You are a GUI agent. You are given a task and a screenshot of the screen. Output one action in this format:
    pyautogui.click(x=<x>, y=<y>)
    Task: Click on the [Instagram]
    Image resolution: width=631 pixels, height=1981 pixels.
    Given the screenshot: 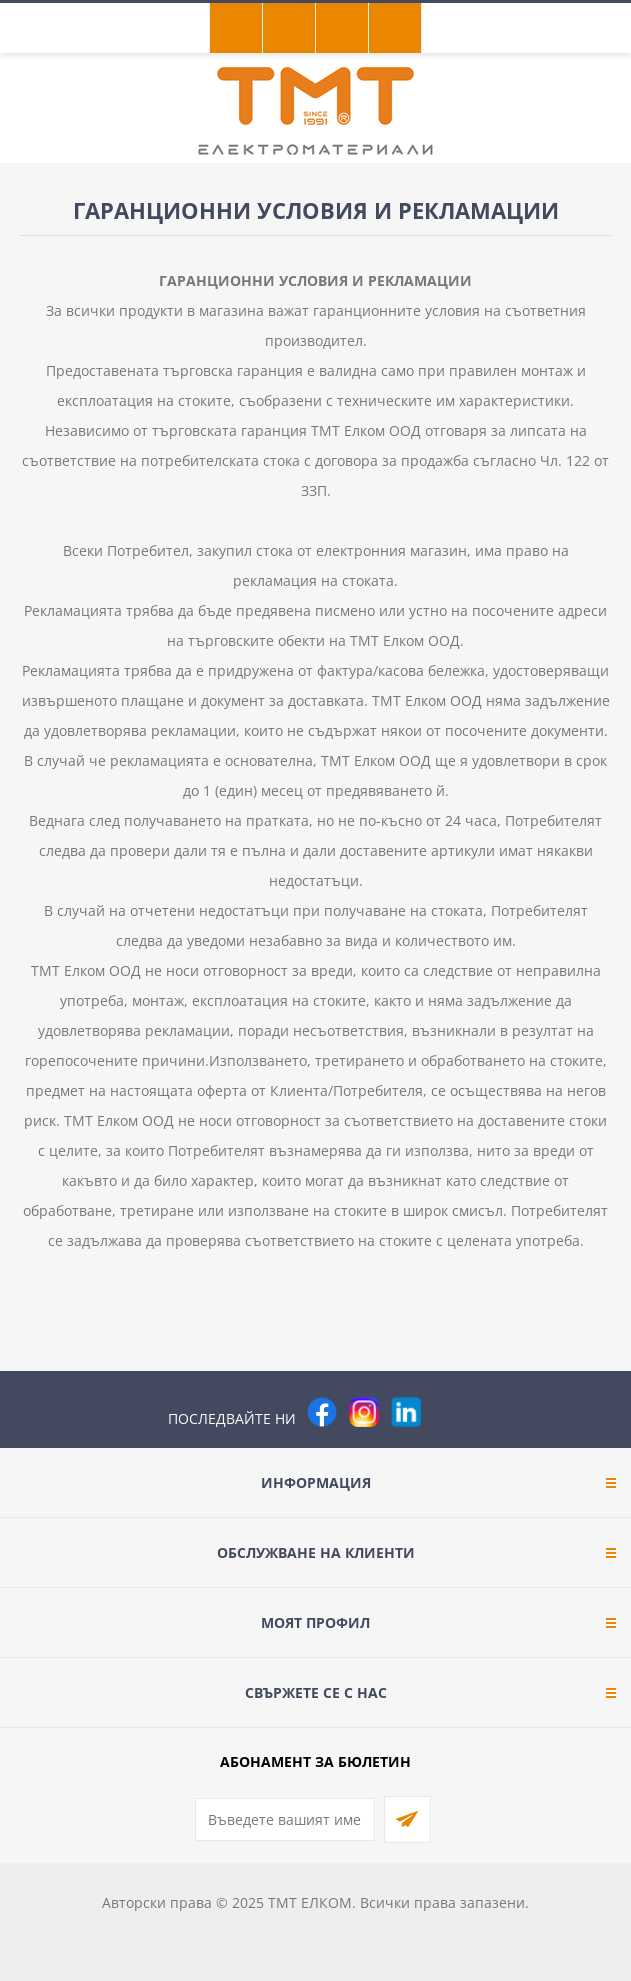 What is the action you would take?
    pyautogui.click(x=364, y=1412)
    